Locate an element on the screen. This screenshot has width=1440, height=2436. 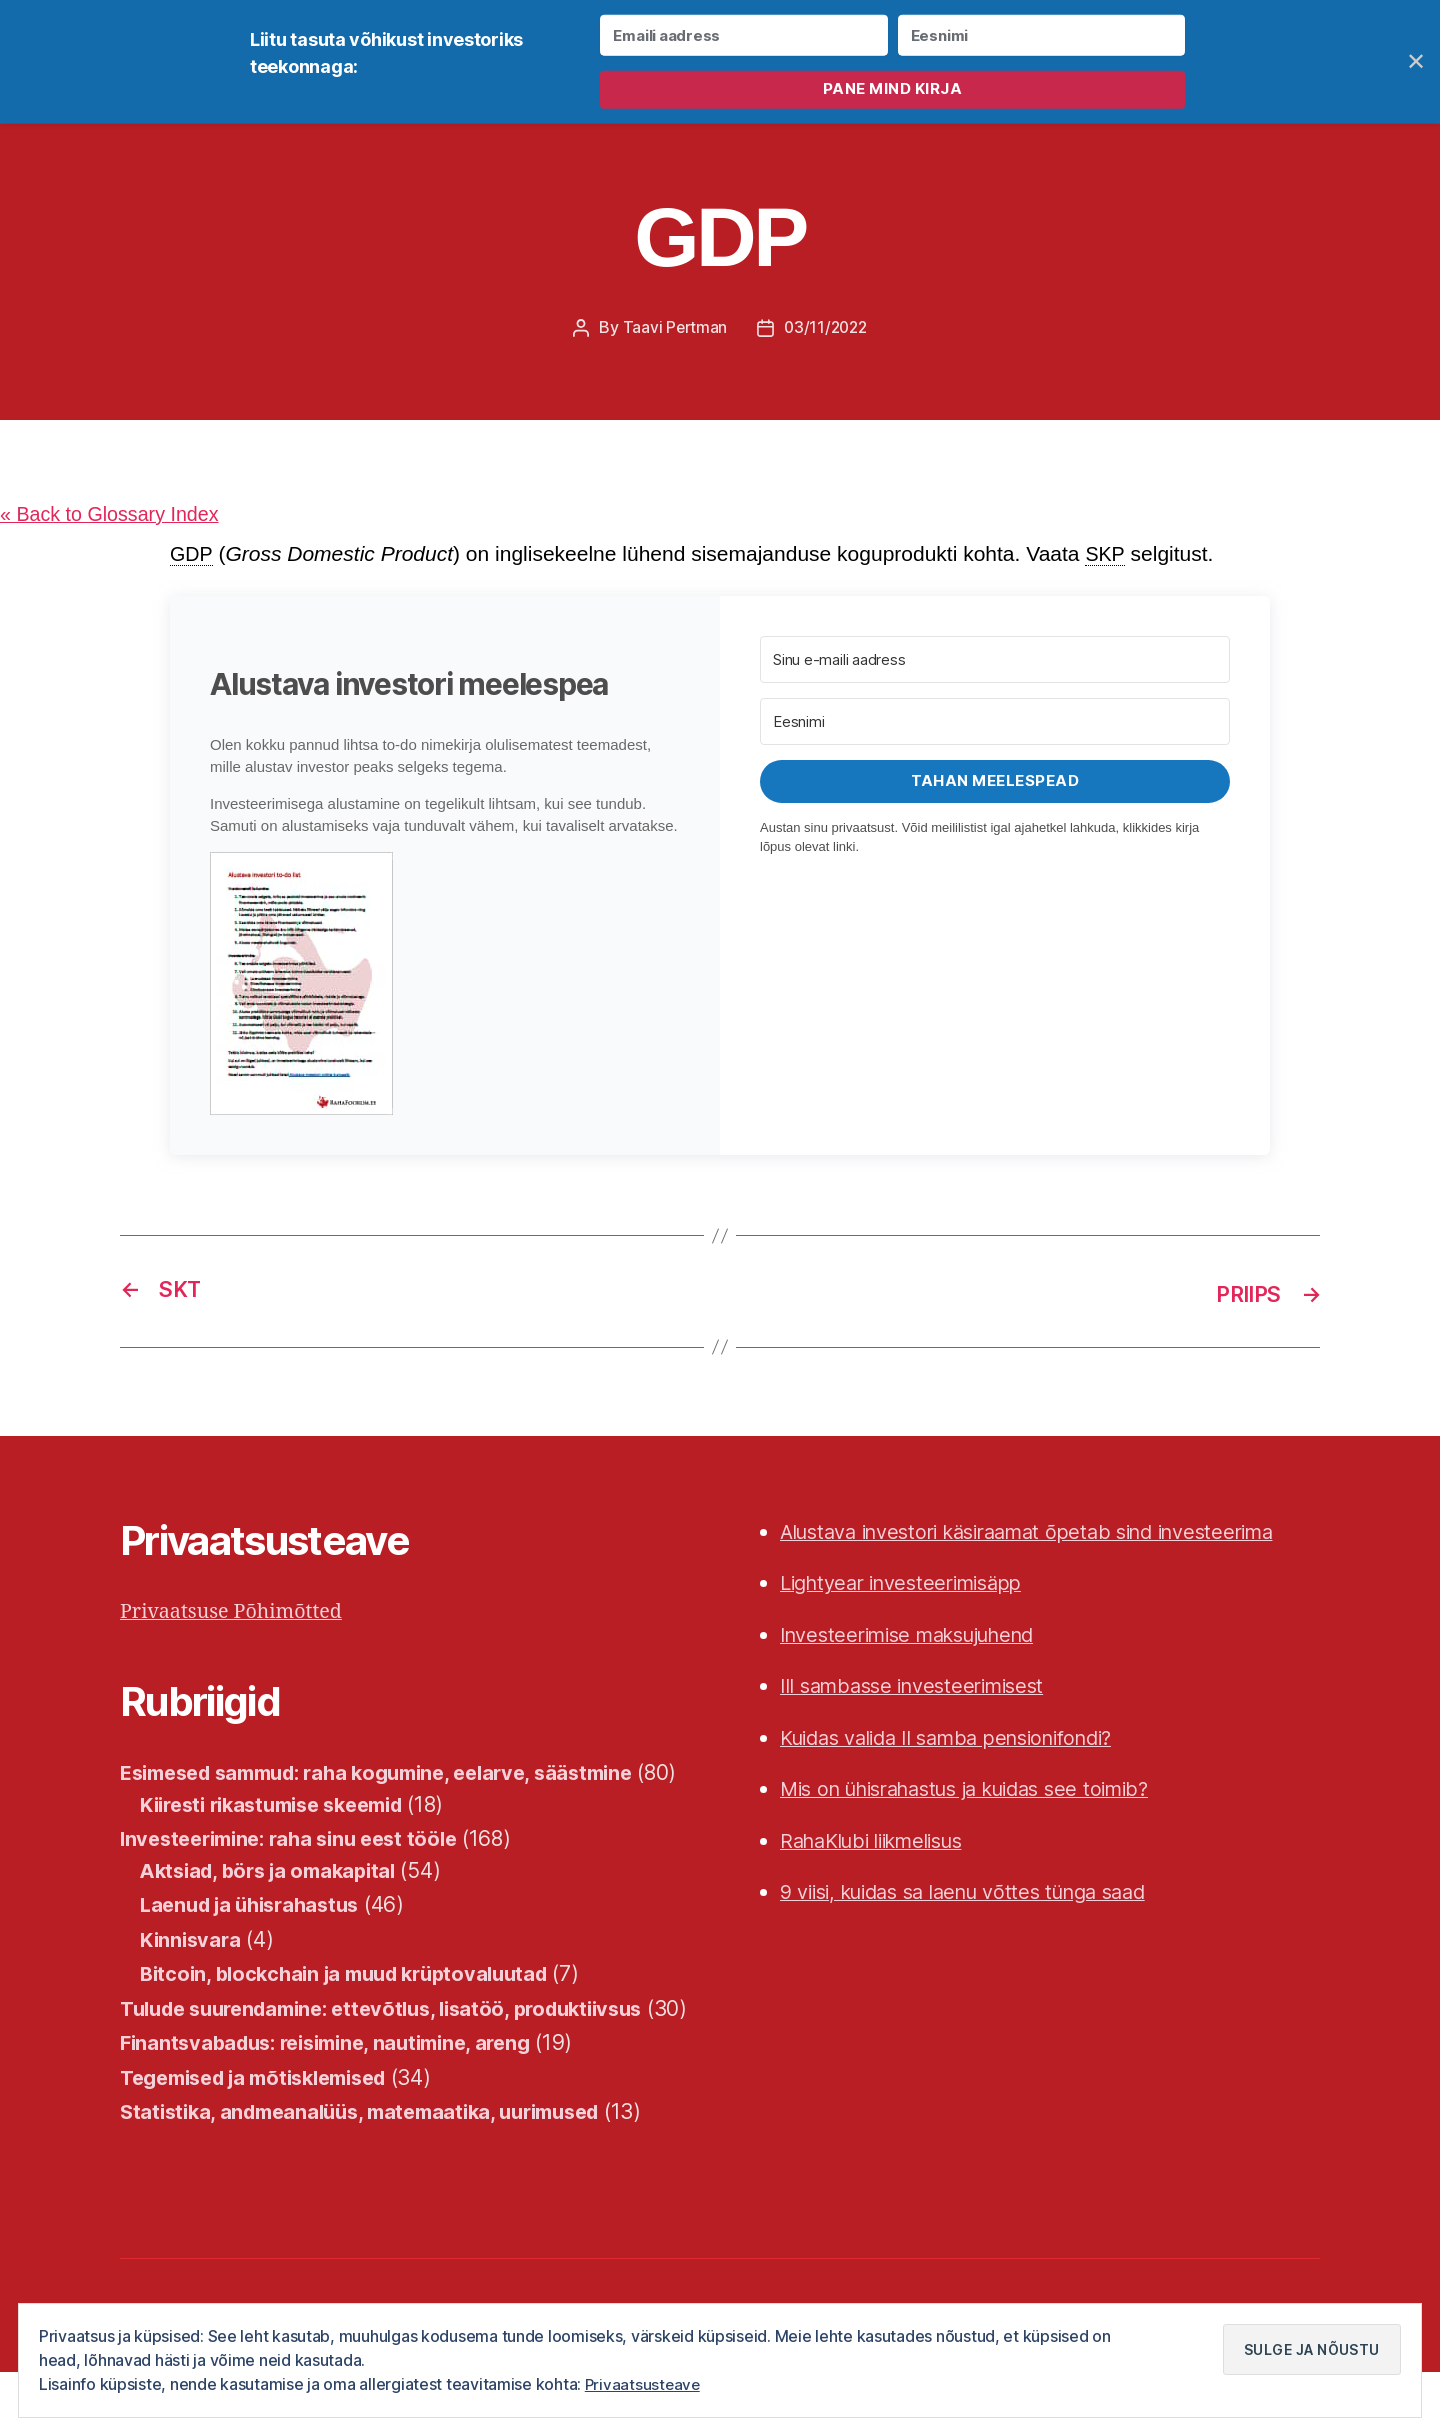
Tulude suurendamine: ettevõtlus, lisatöö, produktiivsus is located at coordinates (399, 2041).